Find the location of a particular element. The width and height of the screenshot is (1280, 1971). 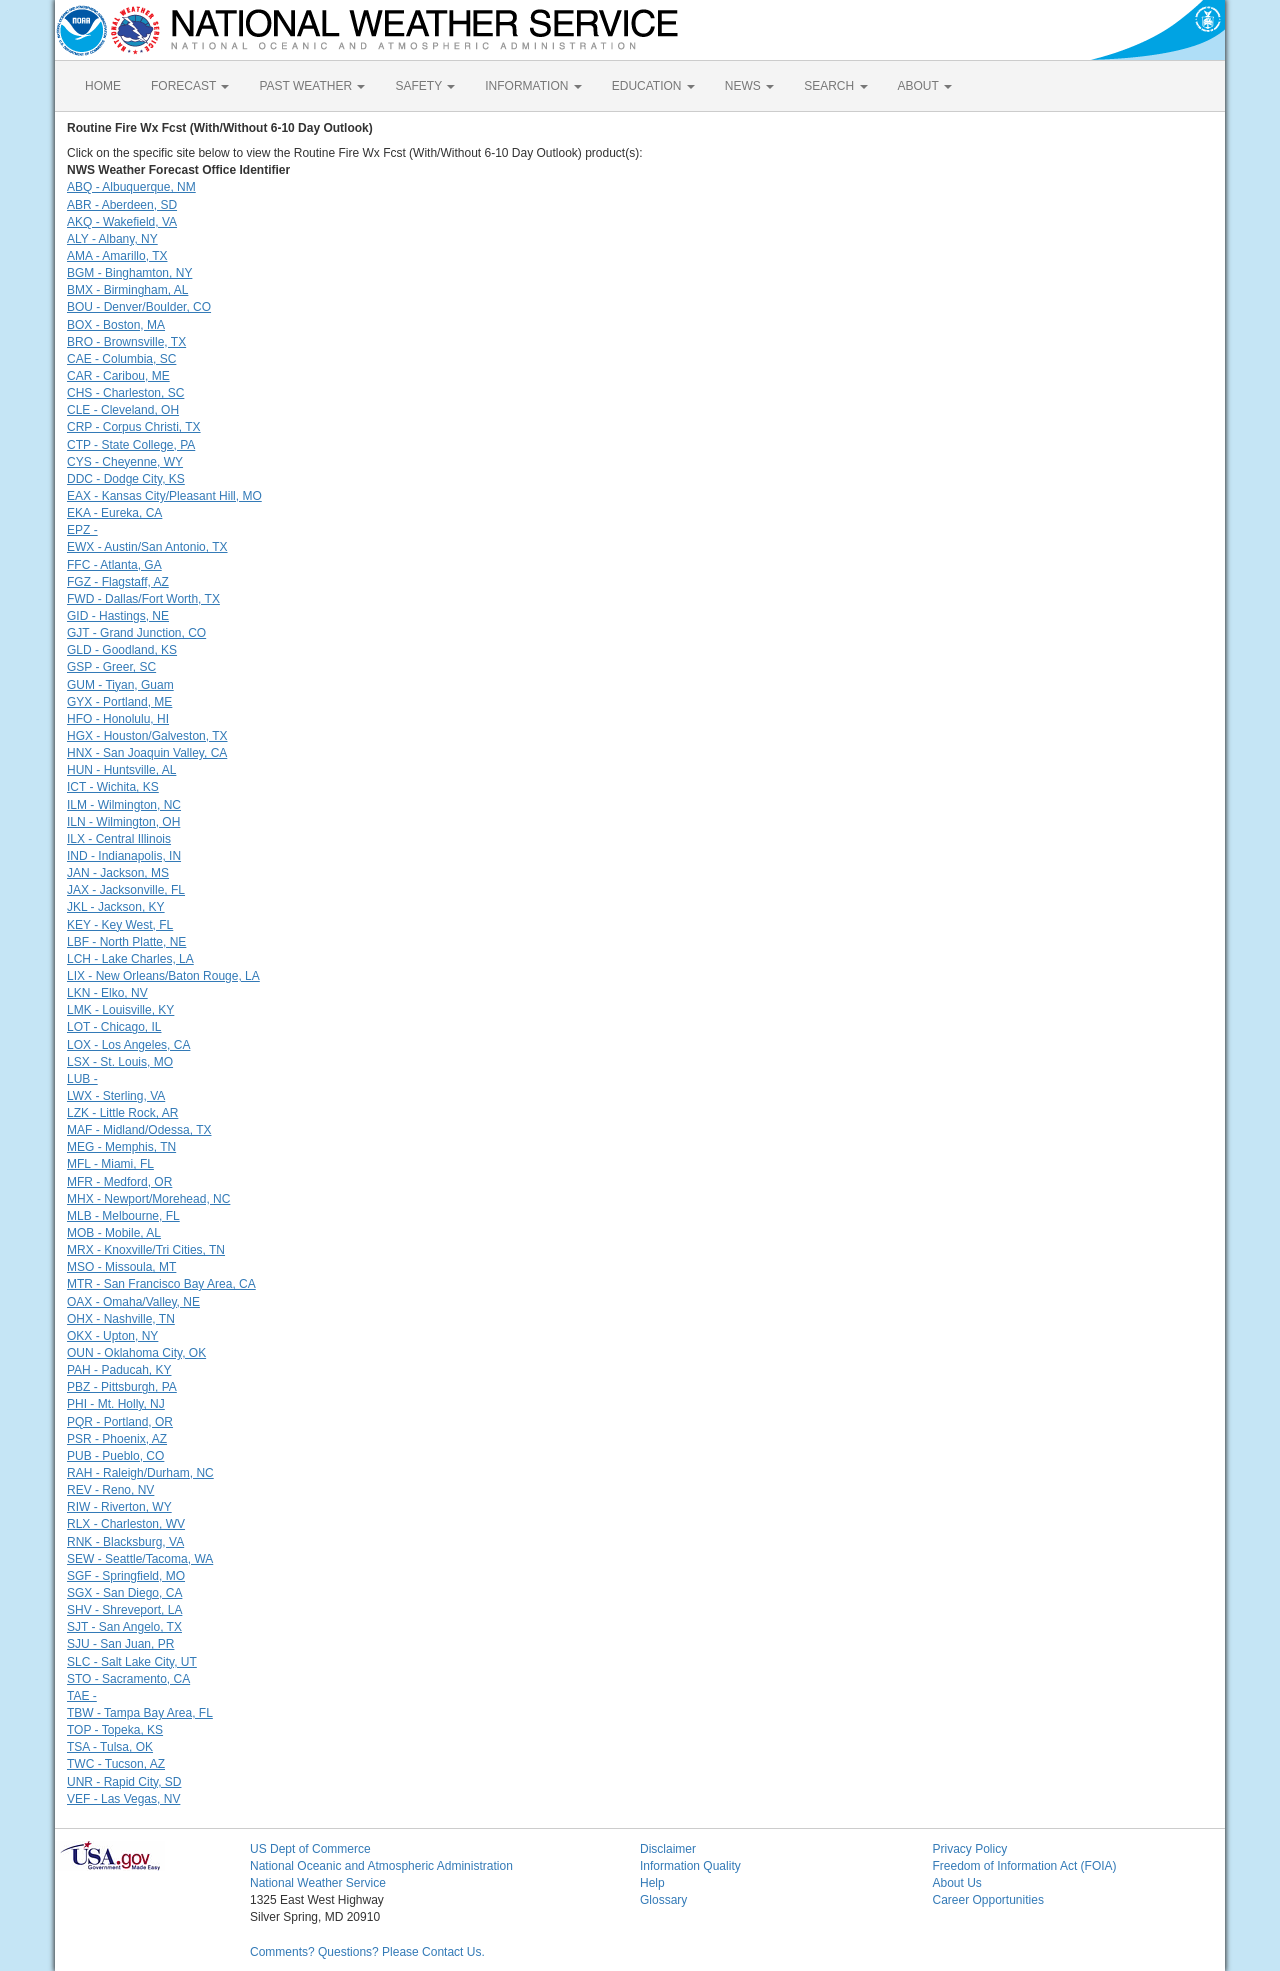

PSR - Phoenix, AZ is located at coordinates (117, 1439).